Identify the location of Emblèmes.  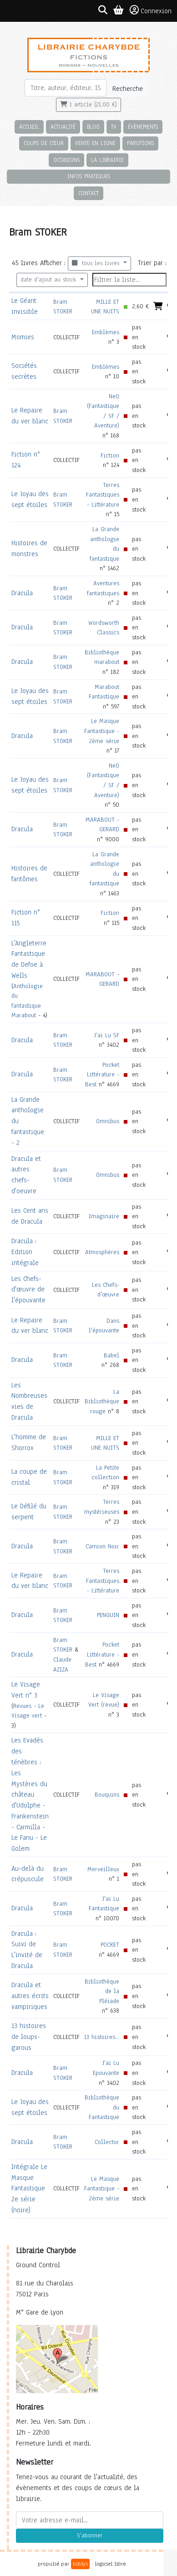
(105, 332).